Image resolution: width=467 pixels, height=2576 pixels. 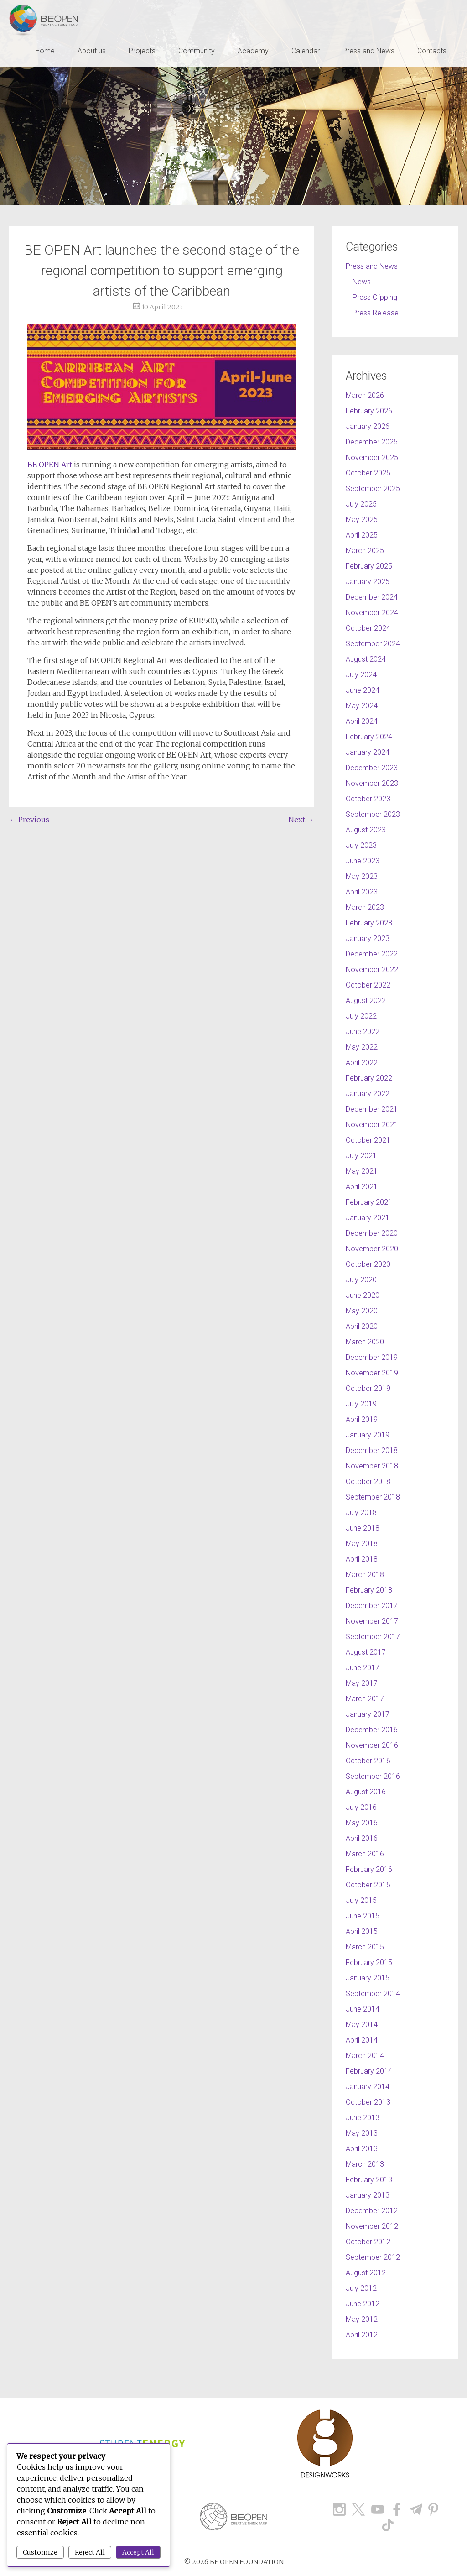 I want to click on October 2016, so click(x=368, y=1760).